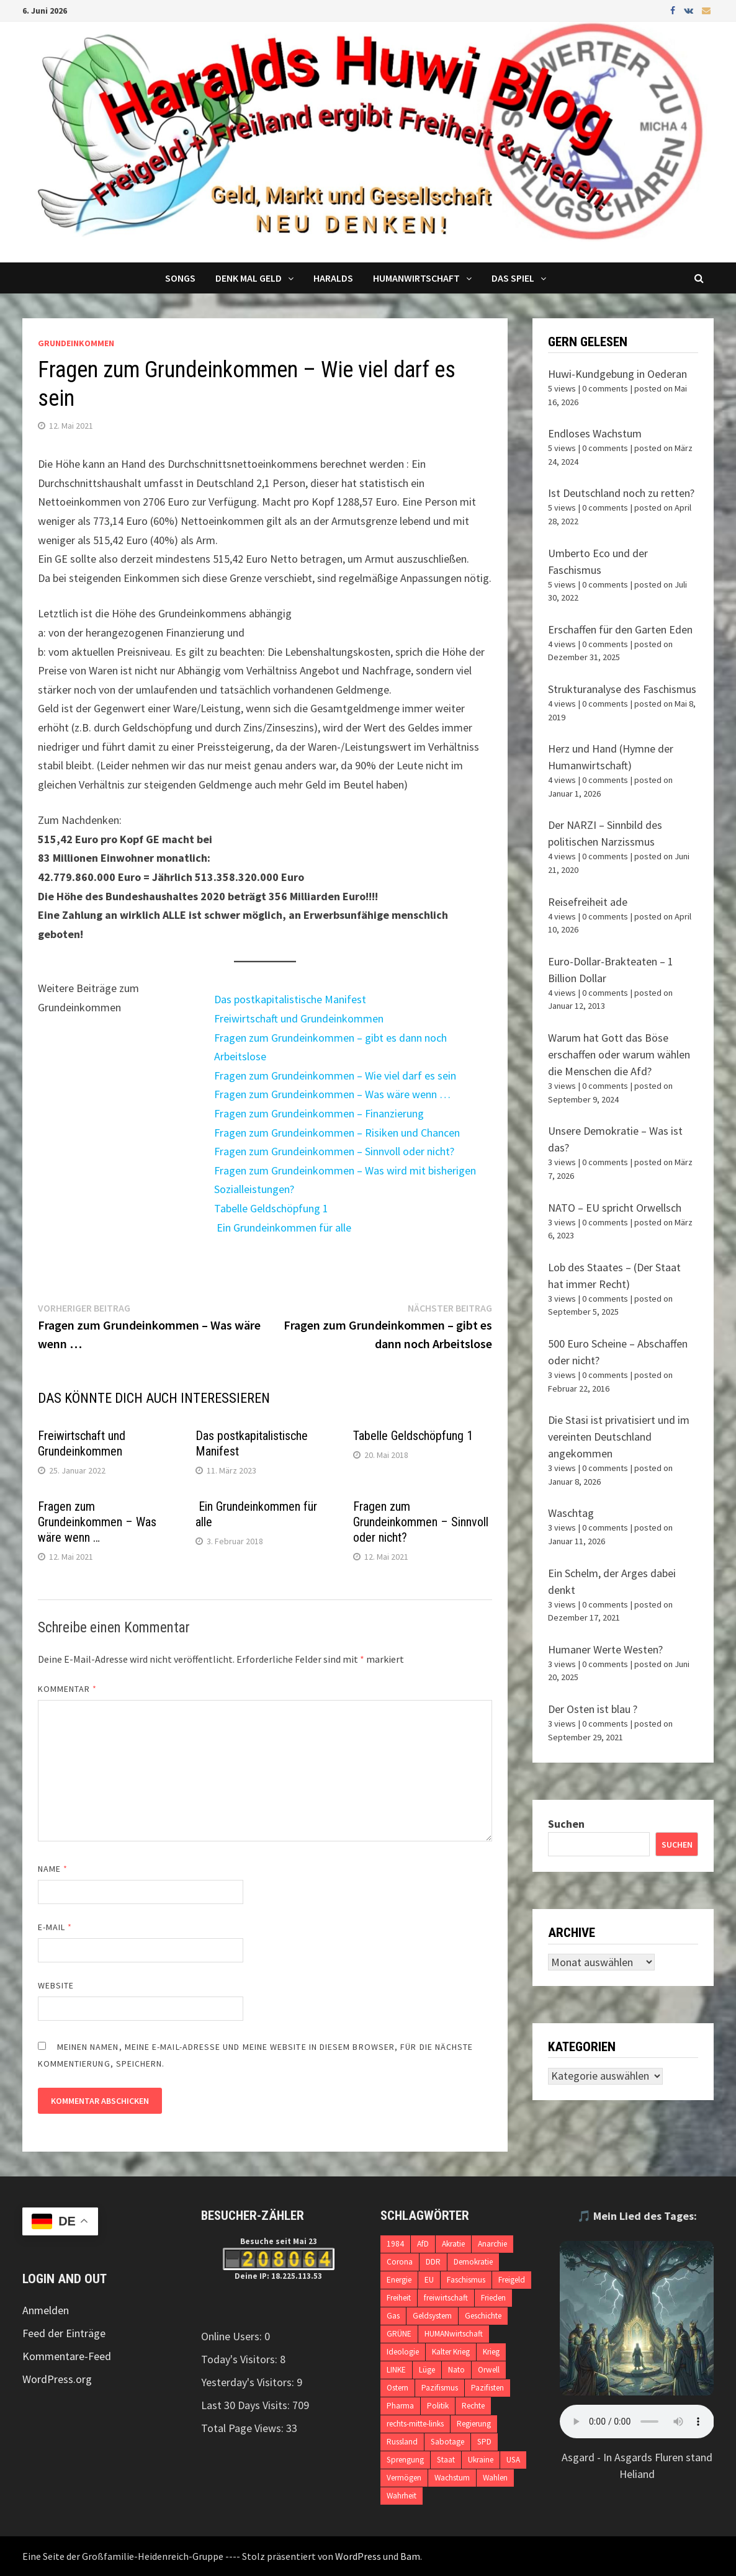 The width and height of the screenshot is (736, 2576). I want to click on Ukraine, so click(480, 2459).